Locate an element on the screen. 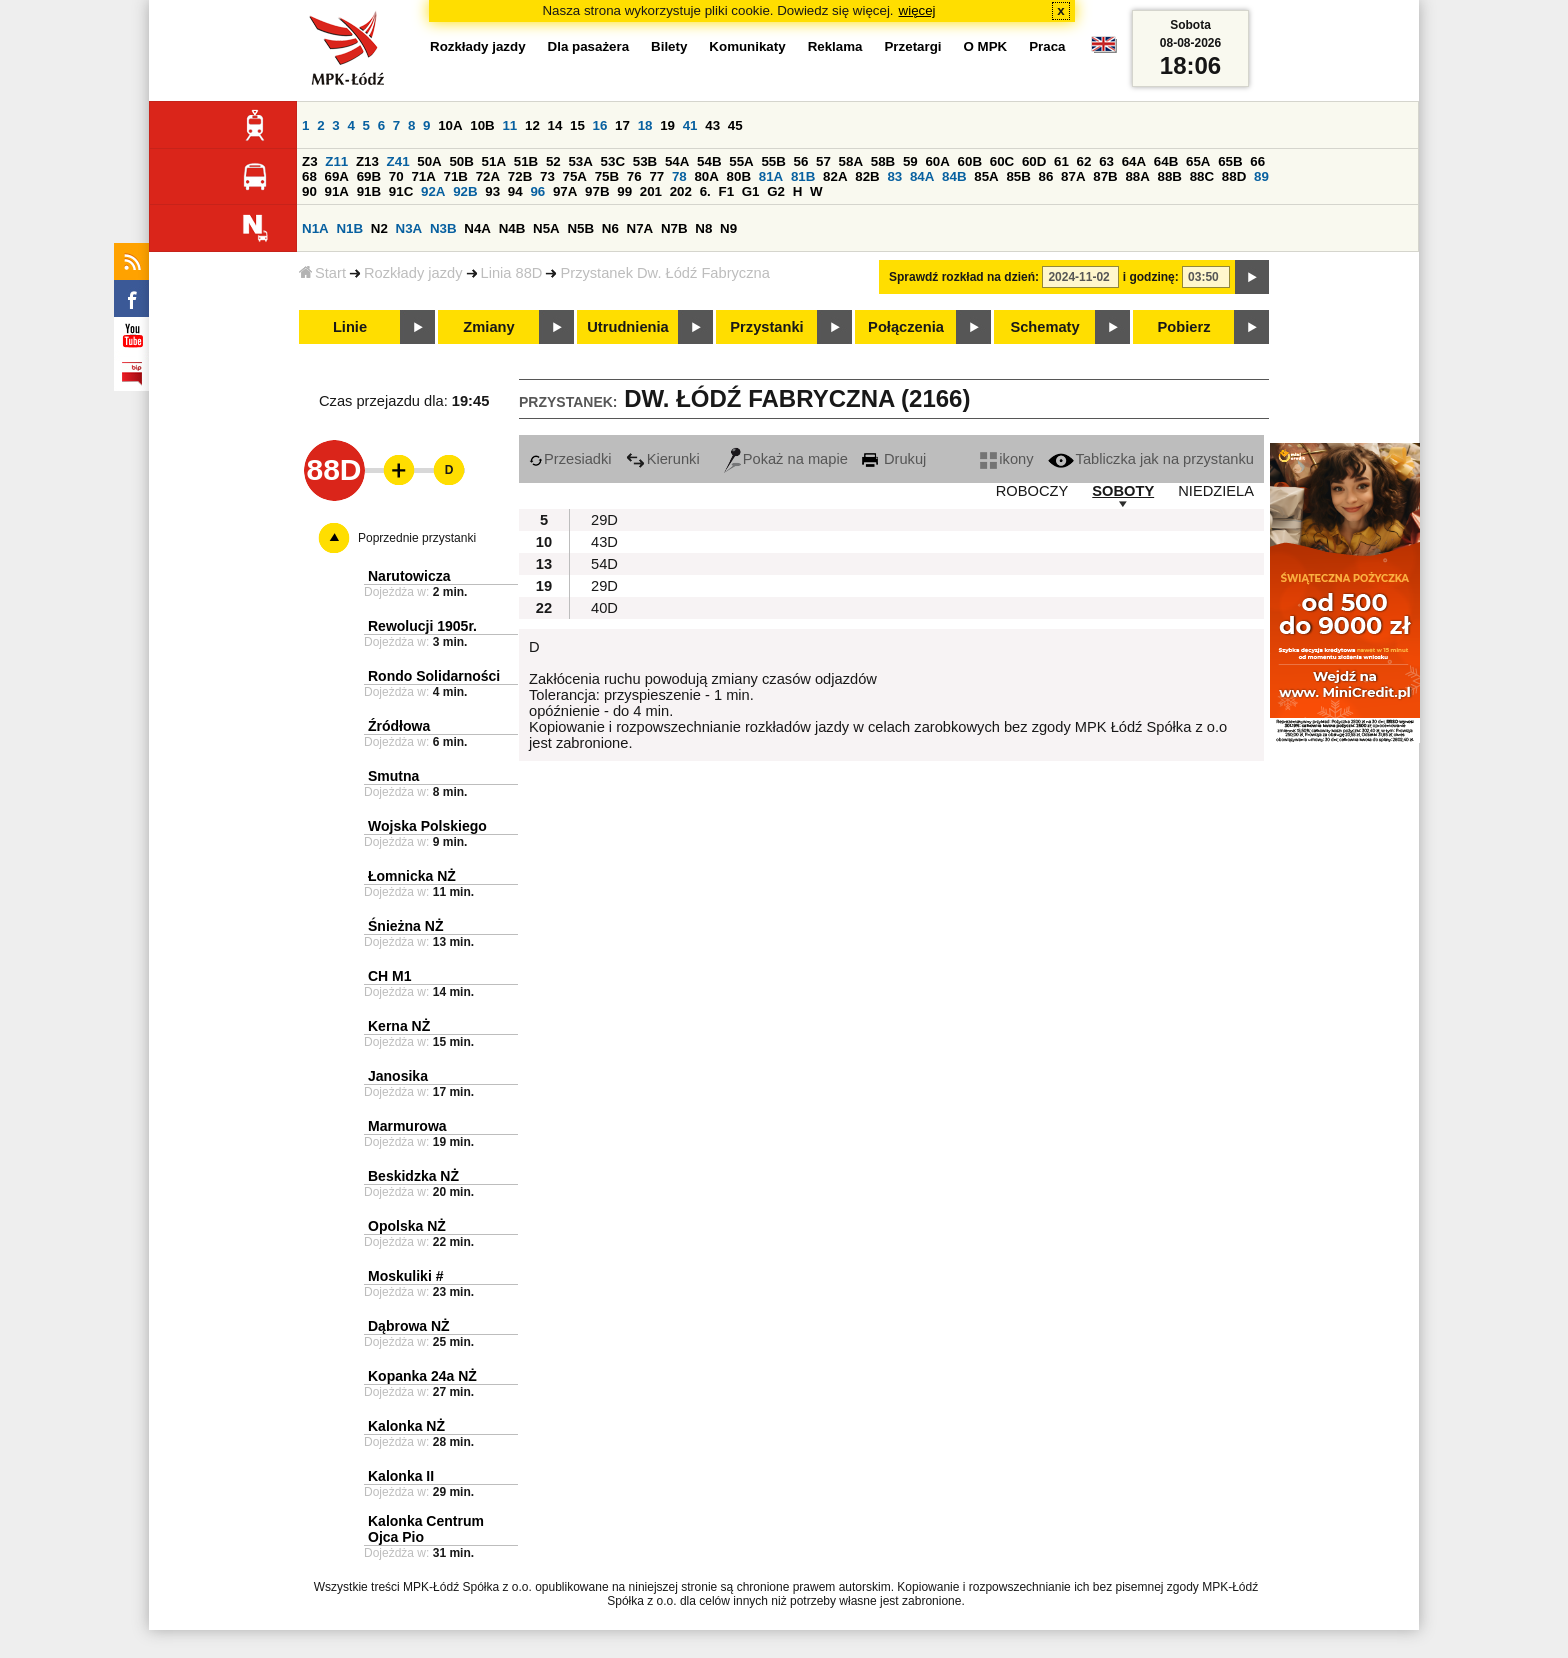  202 is located at coordinates (681, 191).